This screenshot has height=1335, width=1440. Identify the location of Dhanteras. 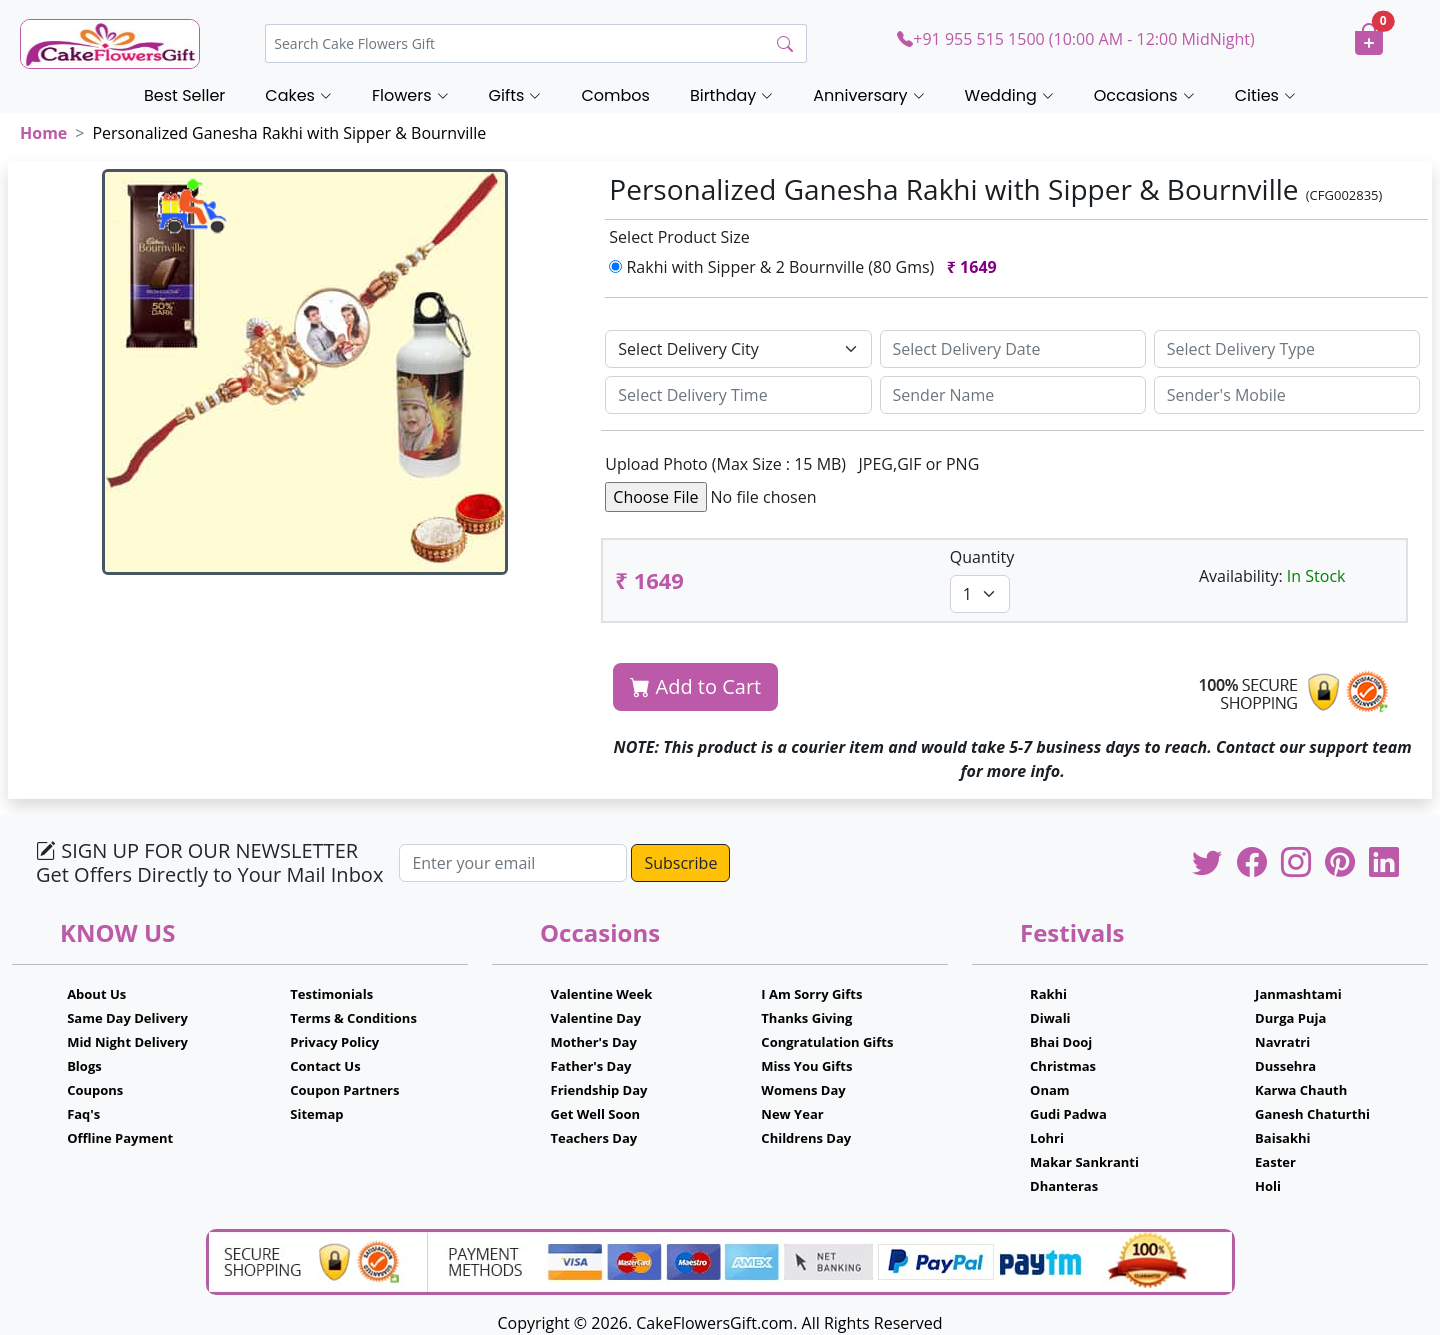
(1064, 1186).